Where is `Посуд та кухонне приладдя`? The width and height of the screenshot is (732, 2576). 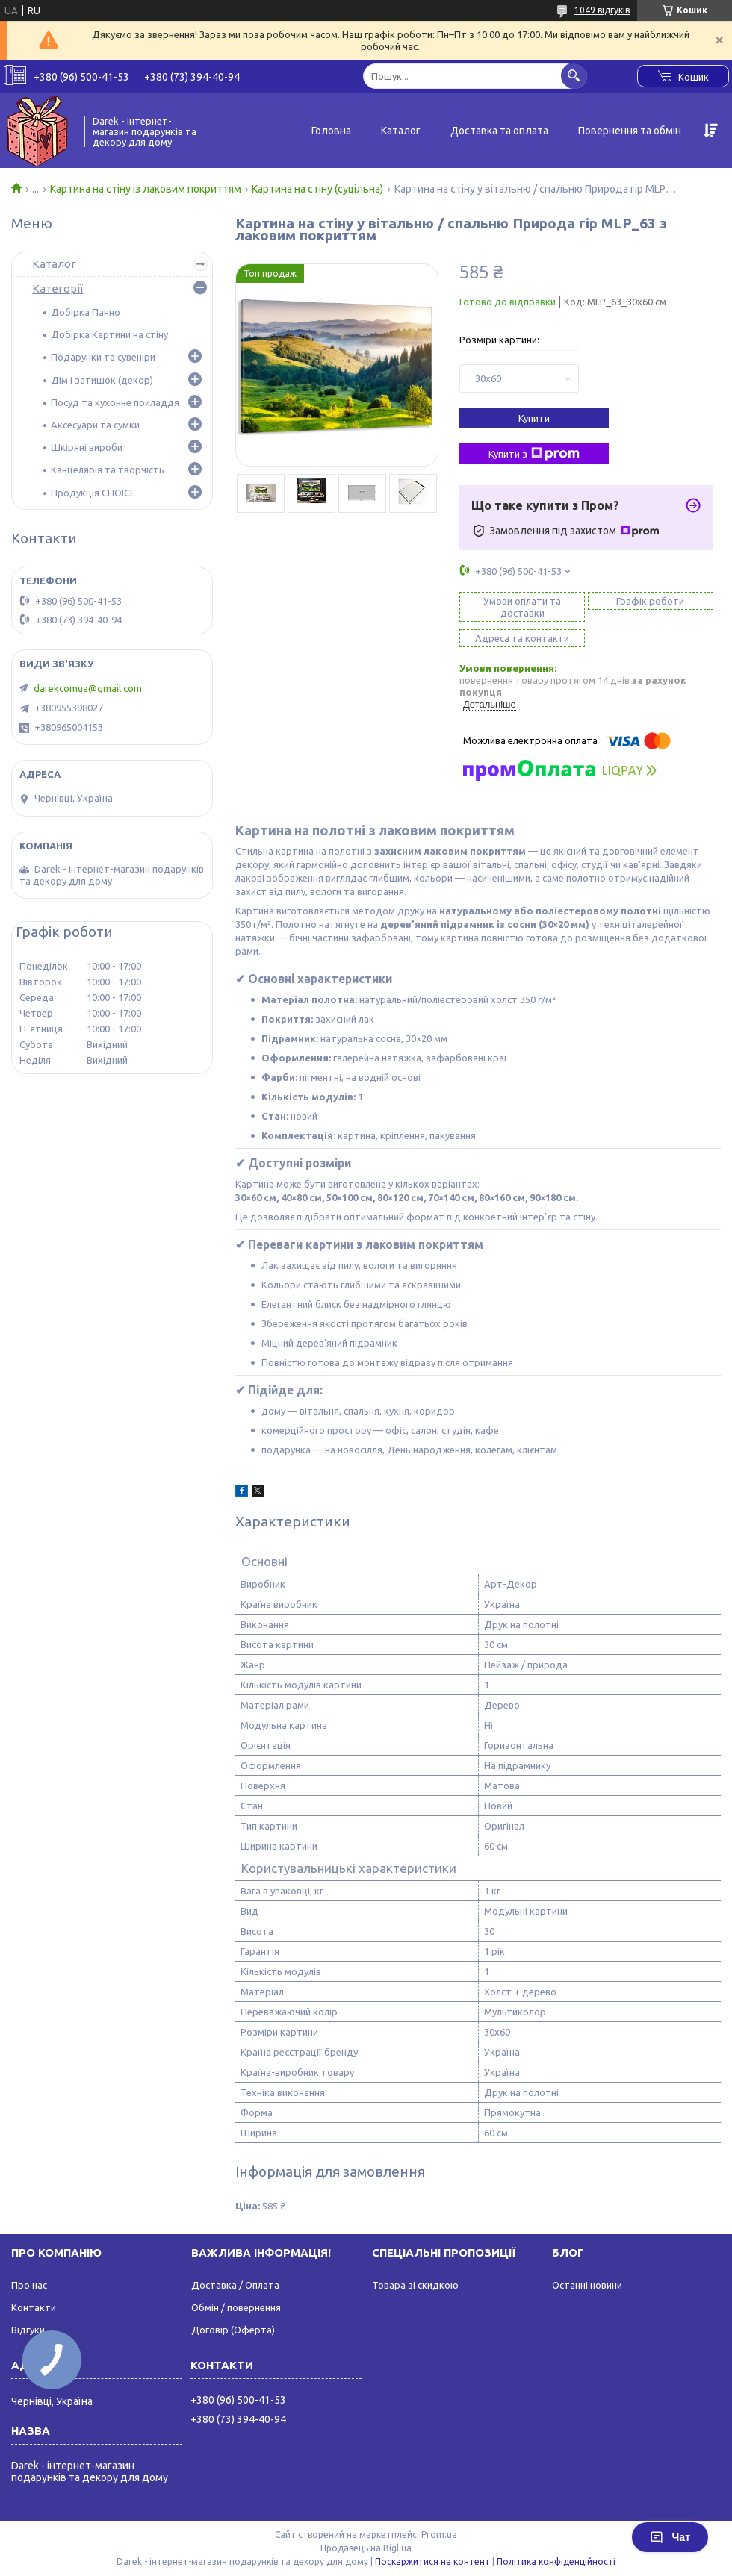 Посуд та кухонне приладдя is located at coordinates (115, 402).